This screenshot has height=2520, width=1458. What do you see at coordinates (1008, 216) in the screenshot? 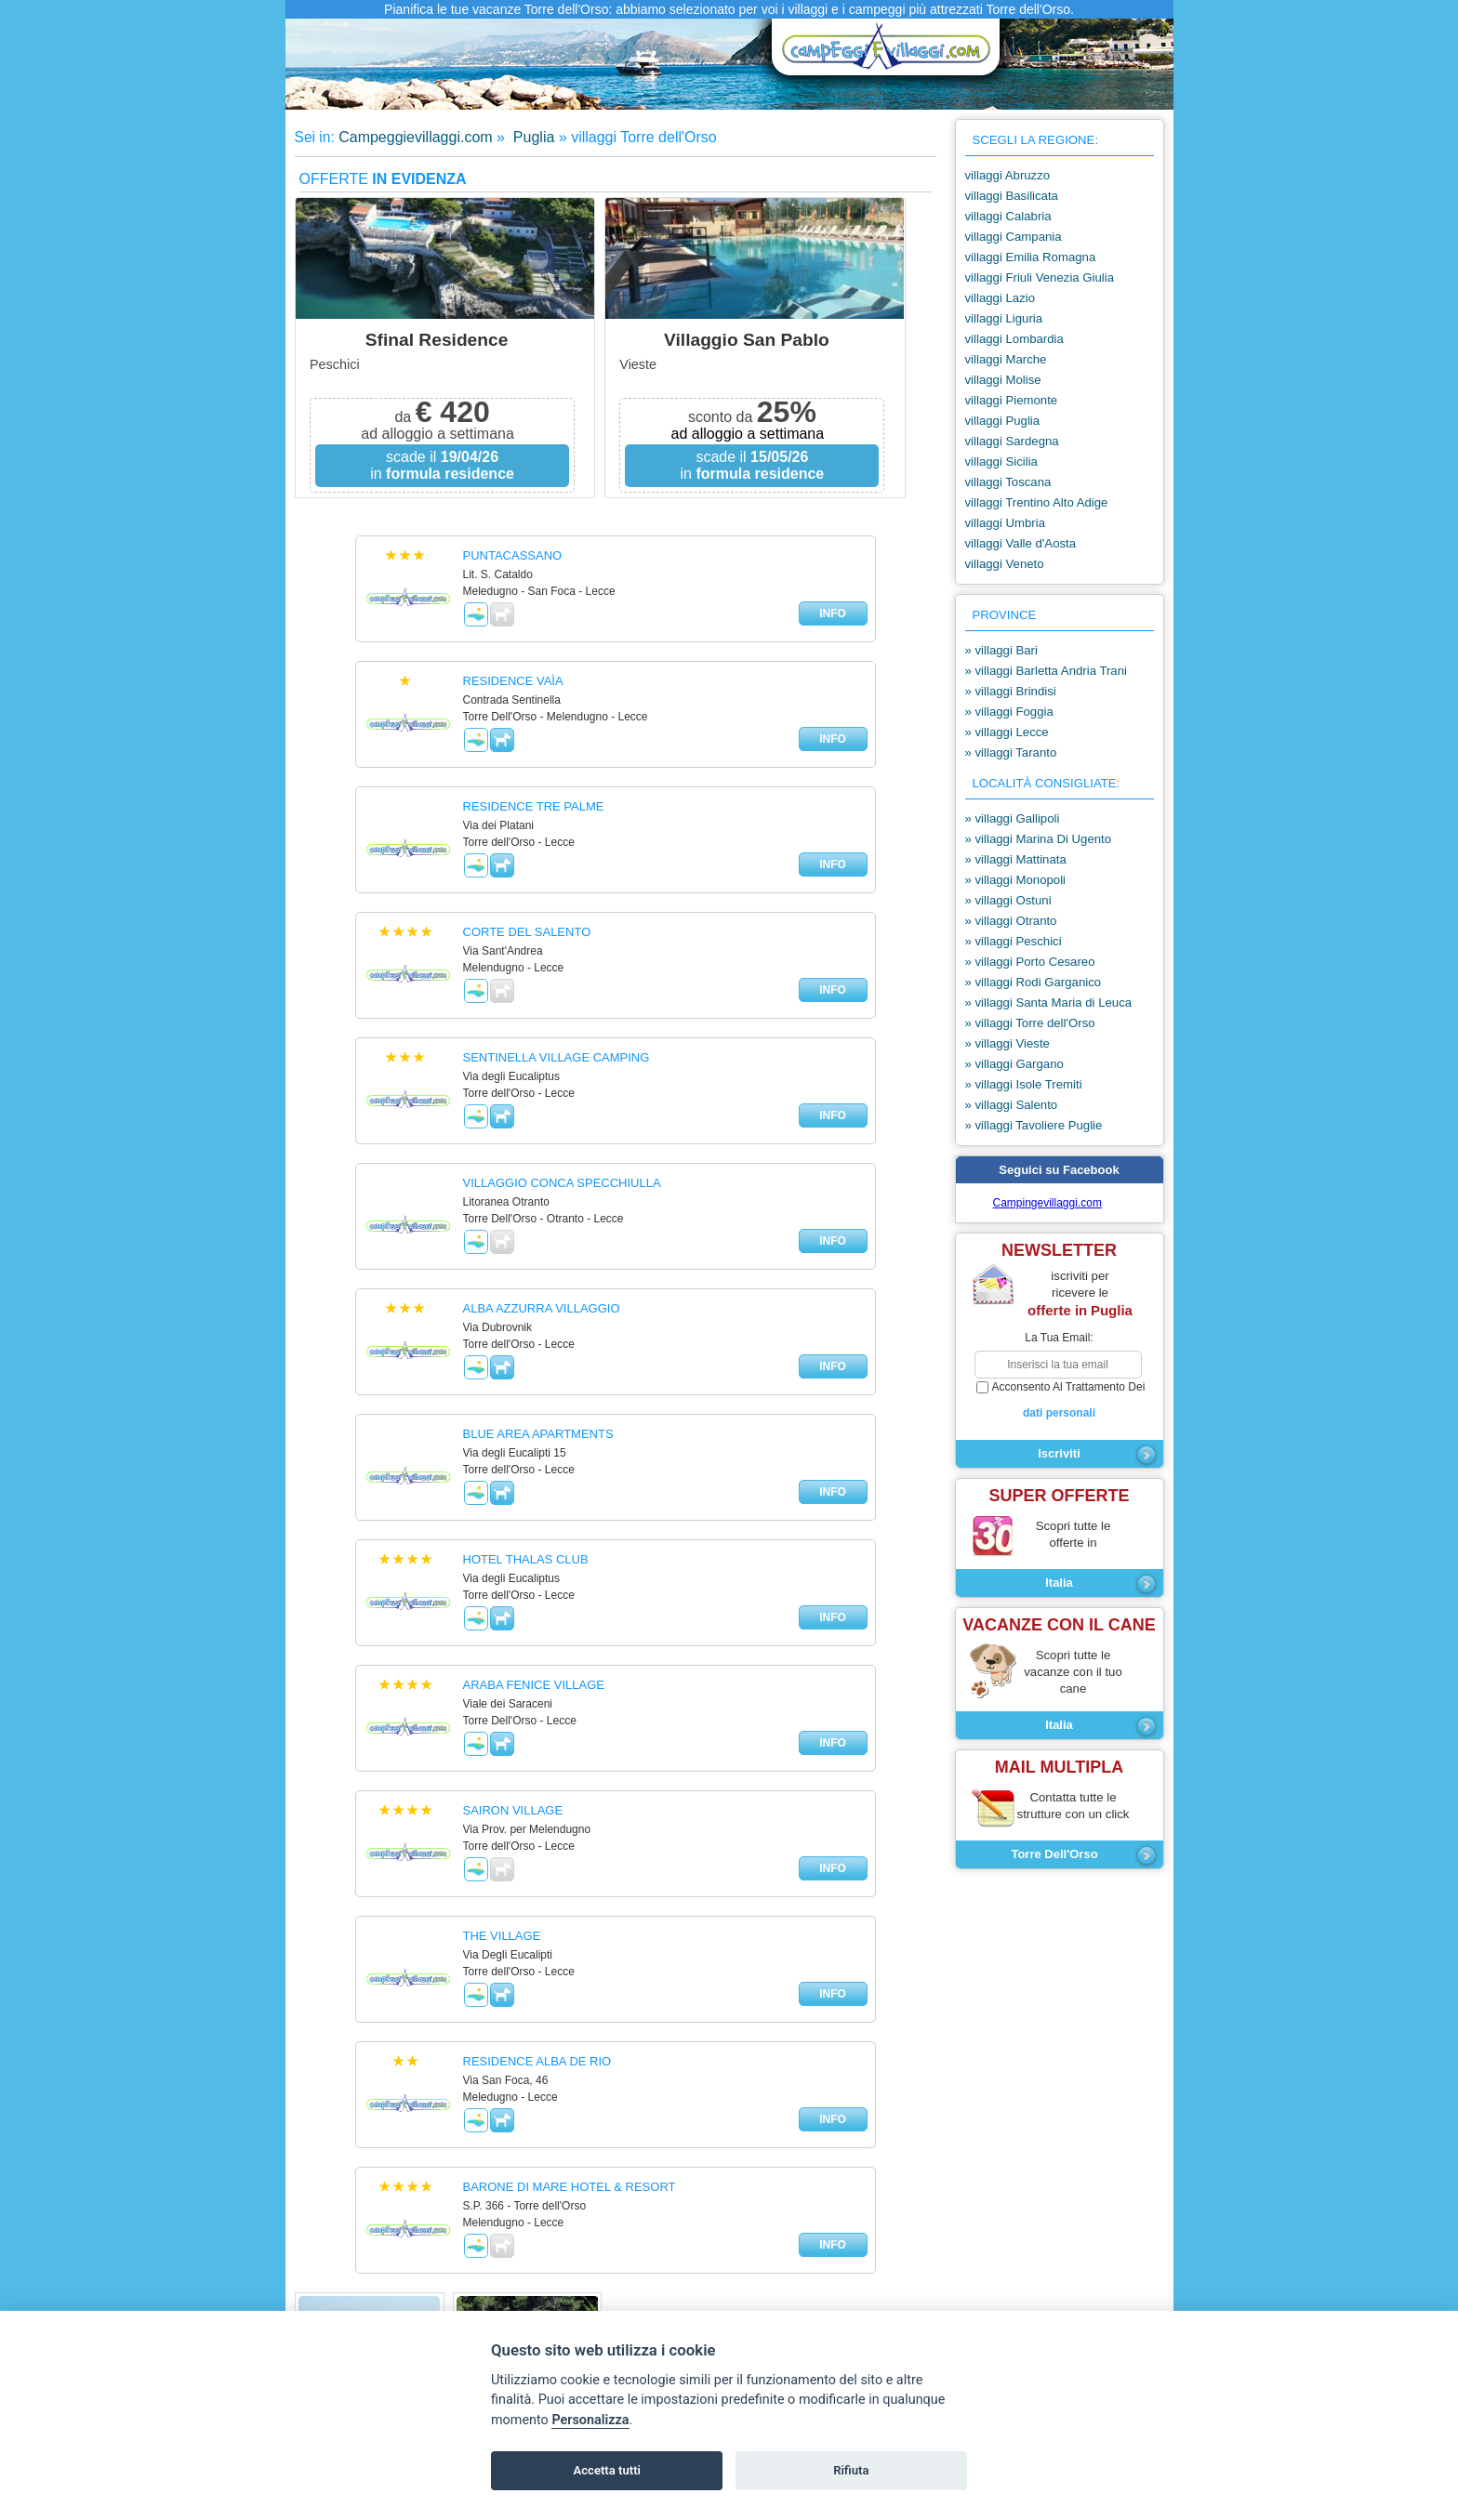
I see `villaggi Calabria` at bounding box center [1008, 216].